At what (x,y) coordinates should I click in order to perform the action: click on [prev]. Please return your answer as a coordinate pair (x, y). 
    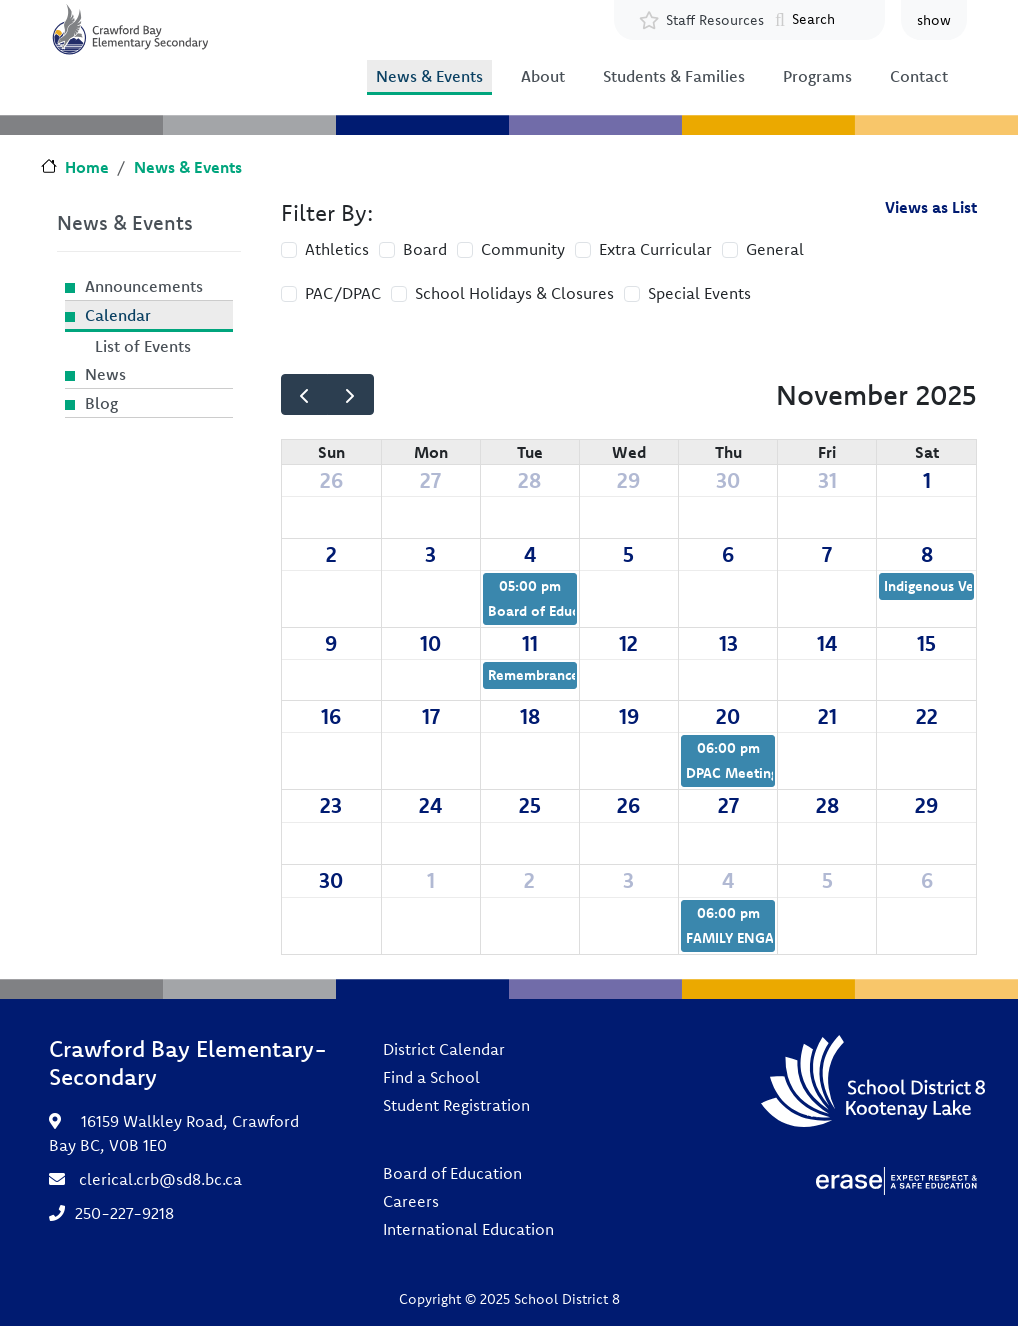
    Looking at the image, I should click on (304, 394).